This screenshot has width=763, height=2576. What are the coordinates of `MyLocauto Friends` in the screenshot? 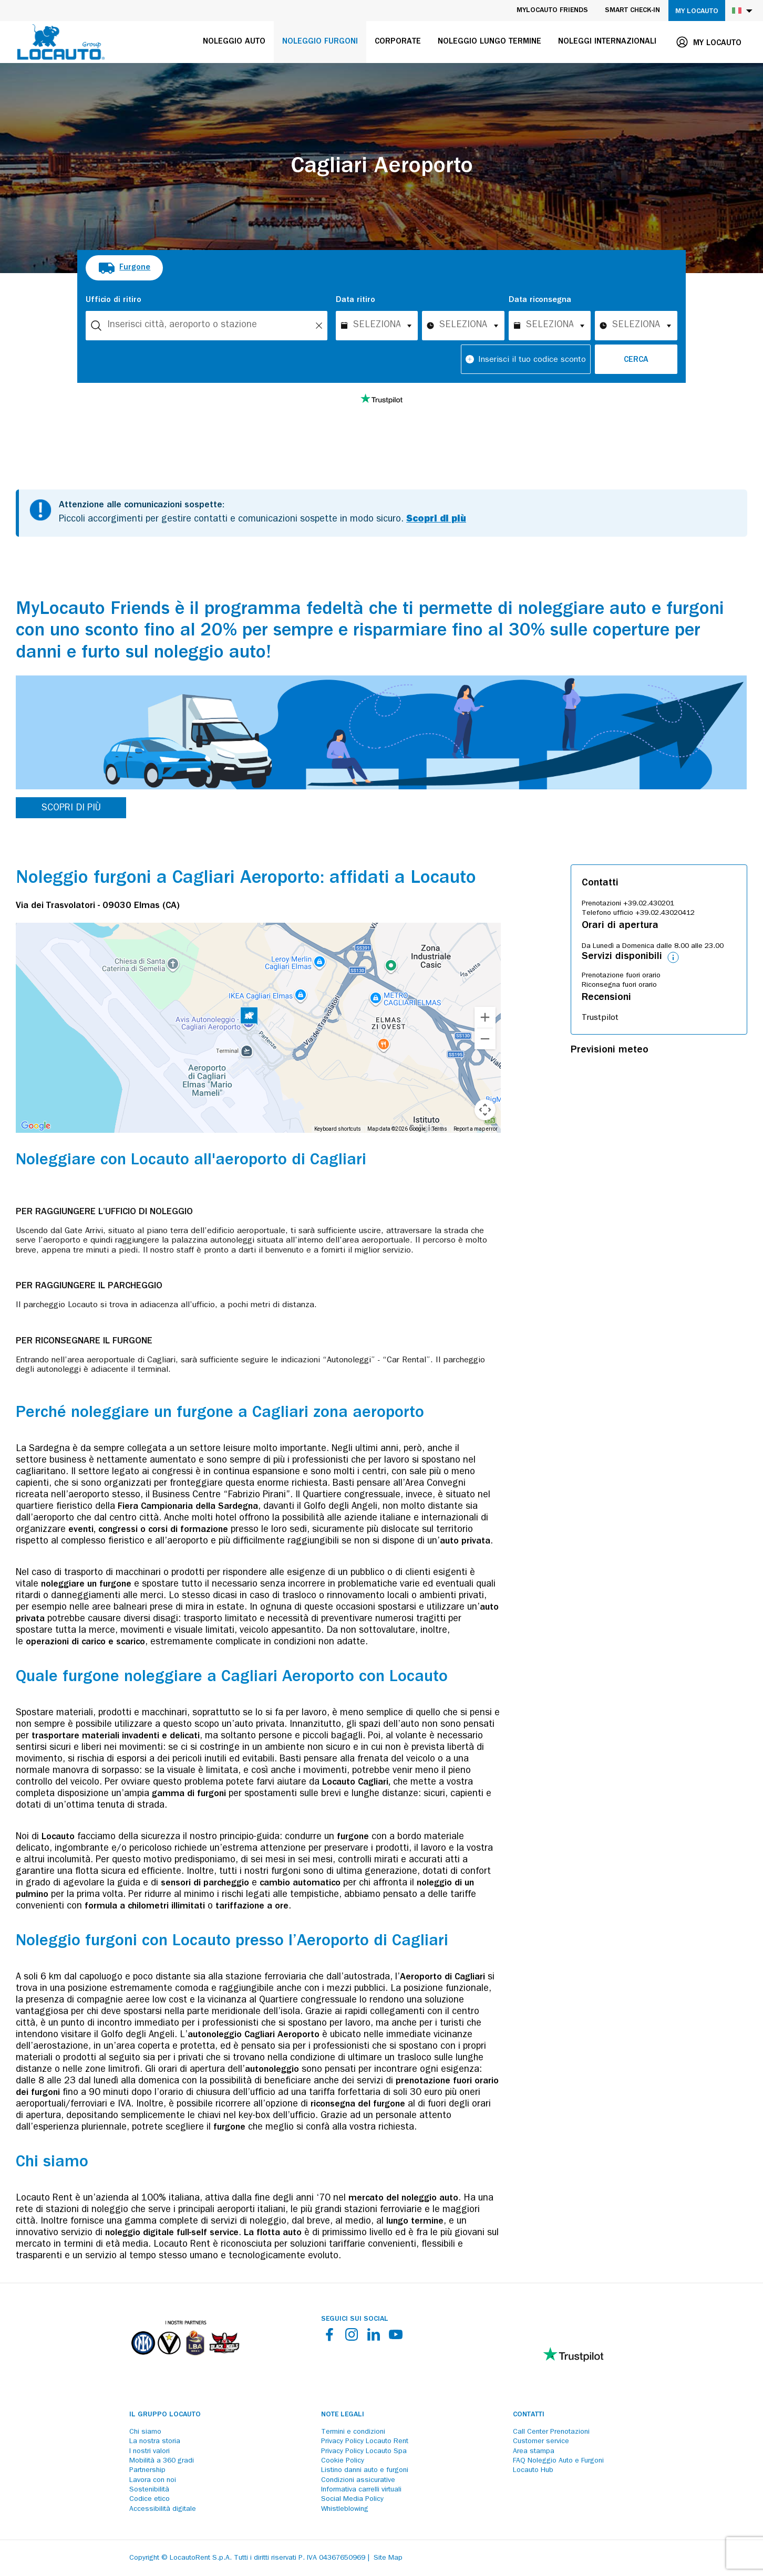 It's located at (552, 10).